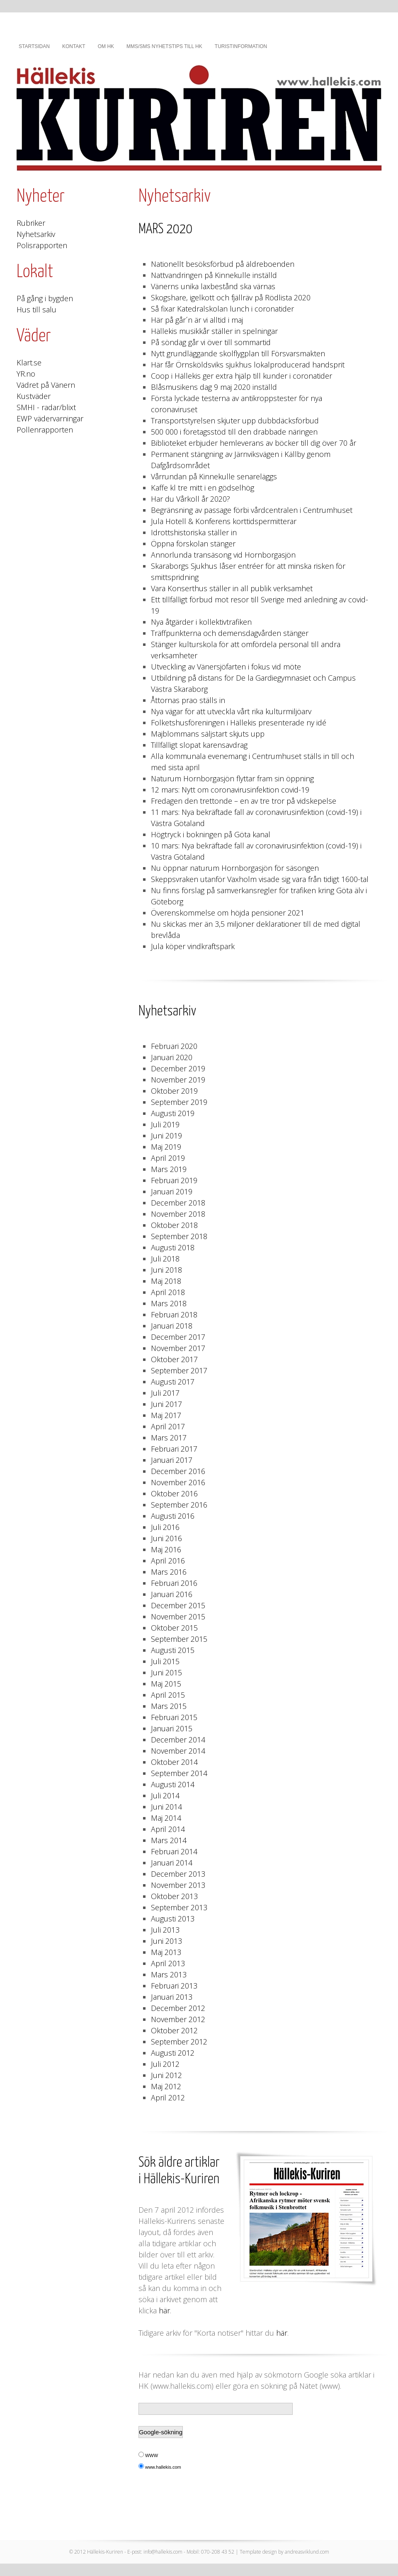 Image resolution: width=398 pixels, height=2576 pixels. I want to click on Nu öppnar naturum Hornborgasjön för säsongen, so click(235, 868).